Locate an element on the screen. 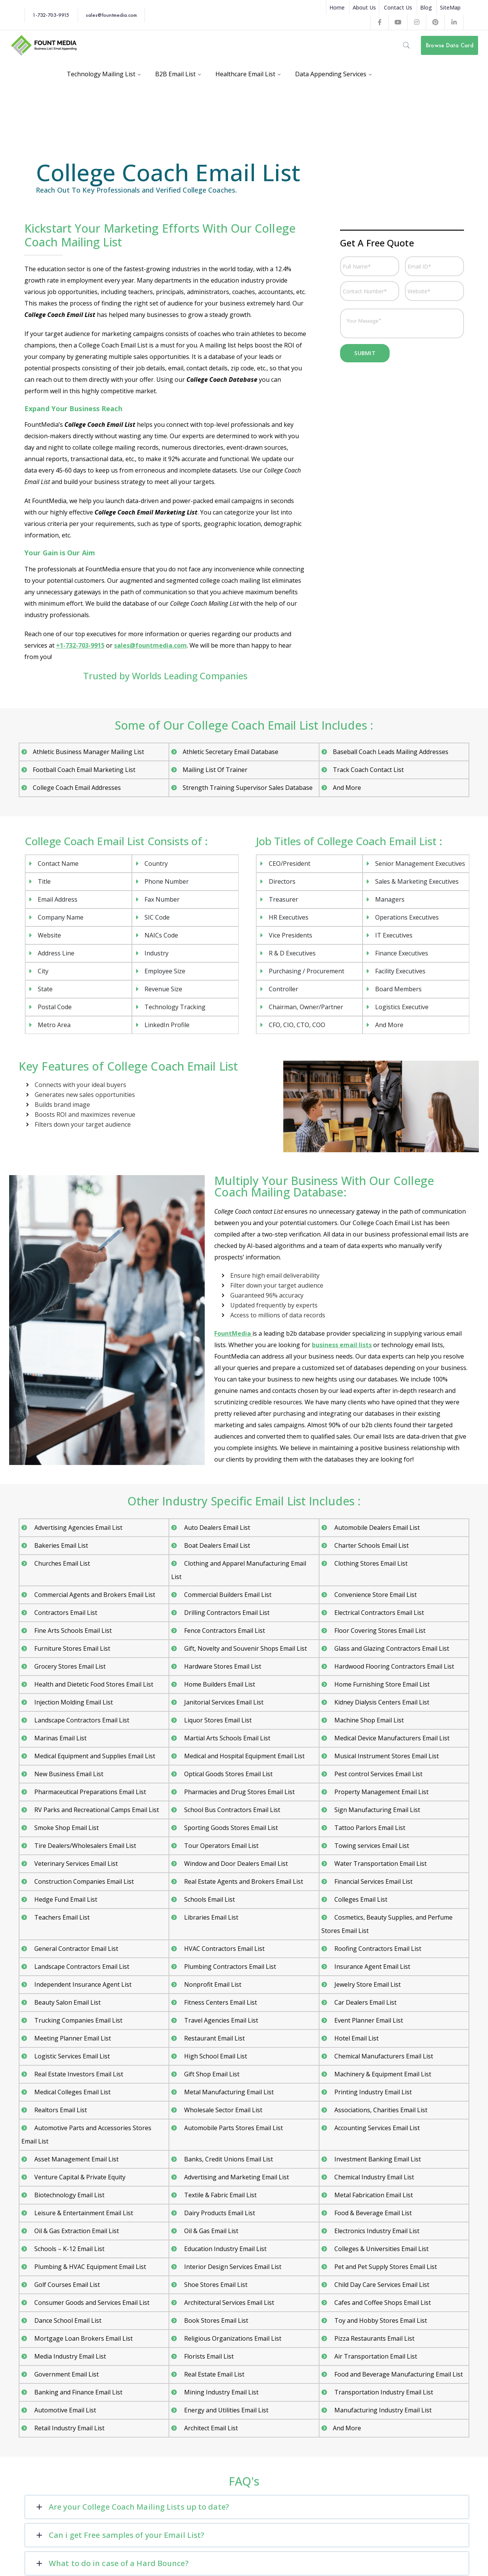  Gift Shop Email List is located at coordinates (211, 2074).